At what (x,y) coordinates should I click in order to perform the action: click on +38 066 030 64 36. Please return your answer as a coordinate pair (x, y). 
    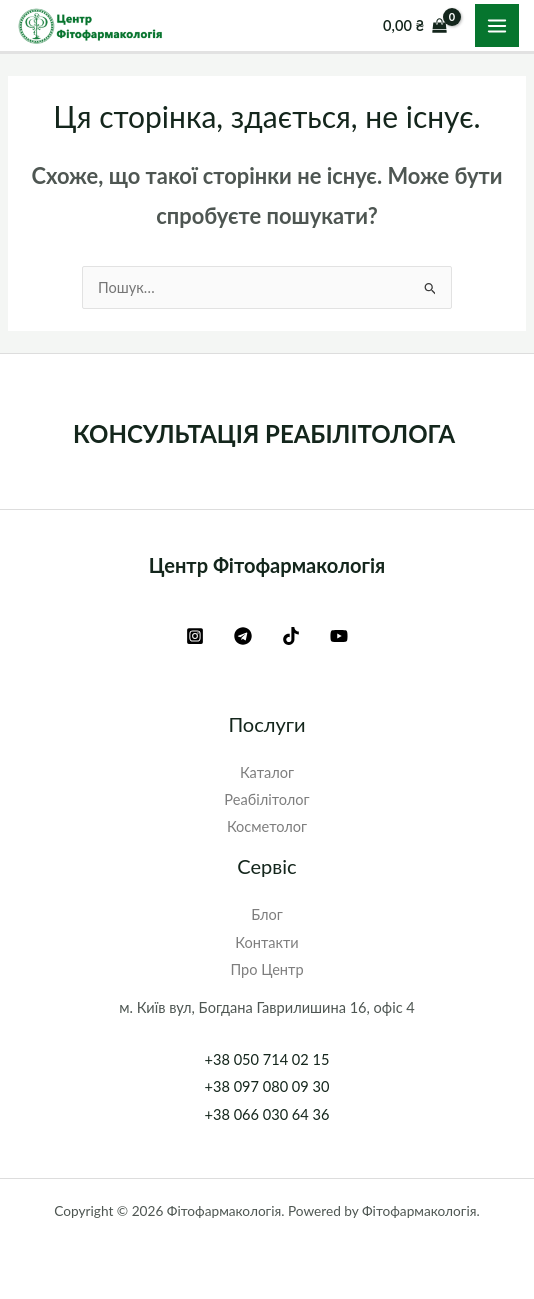
    Looking at the image, I should click on (267, 1114).